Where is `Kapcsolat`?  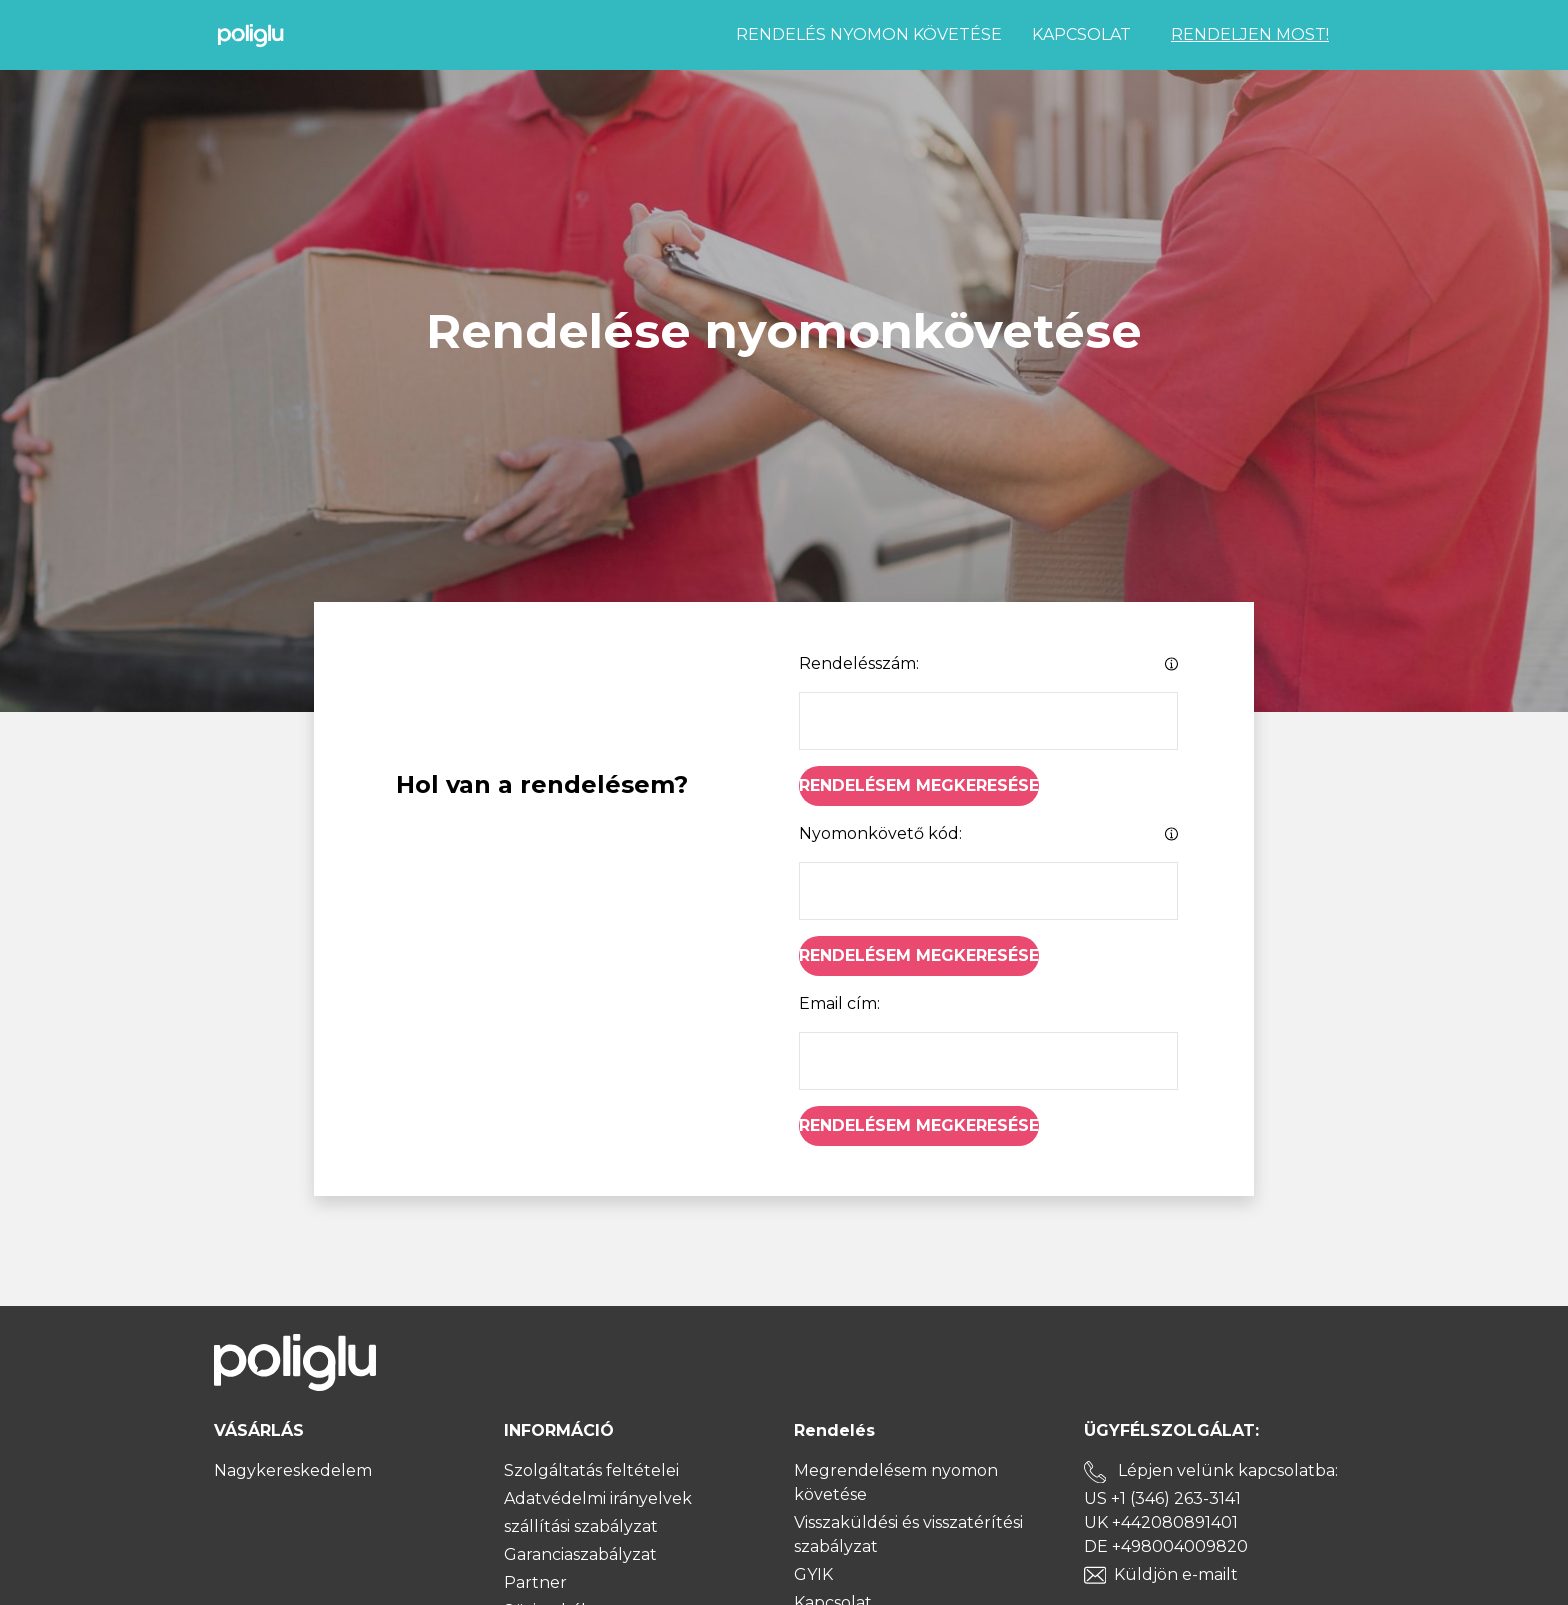
Kapcsolat is located at coordinates (1081, 34).